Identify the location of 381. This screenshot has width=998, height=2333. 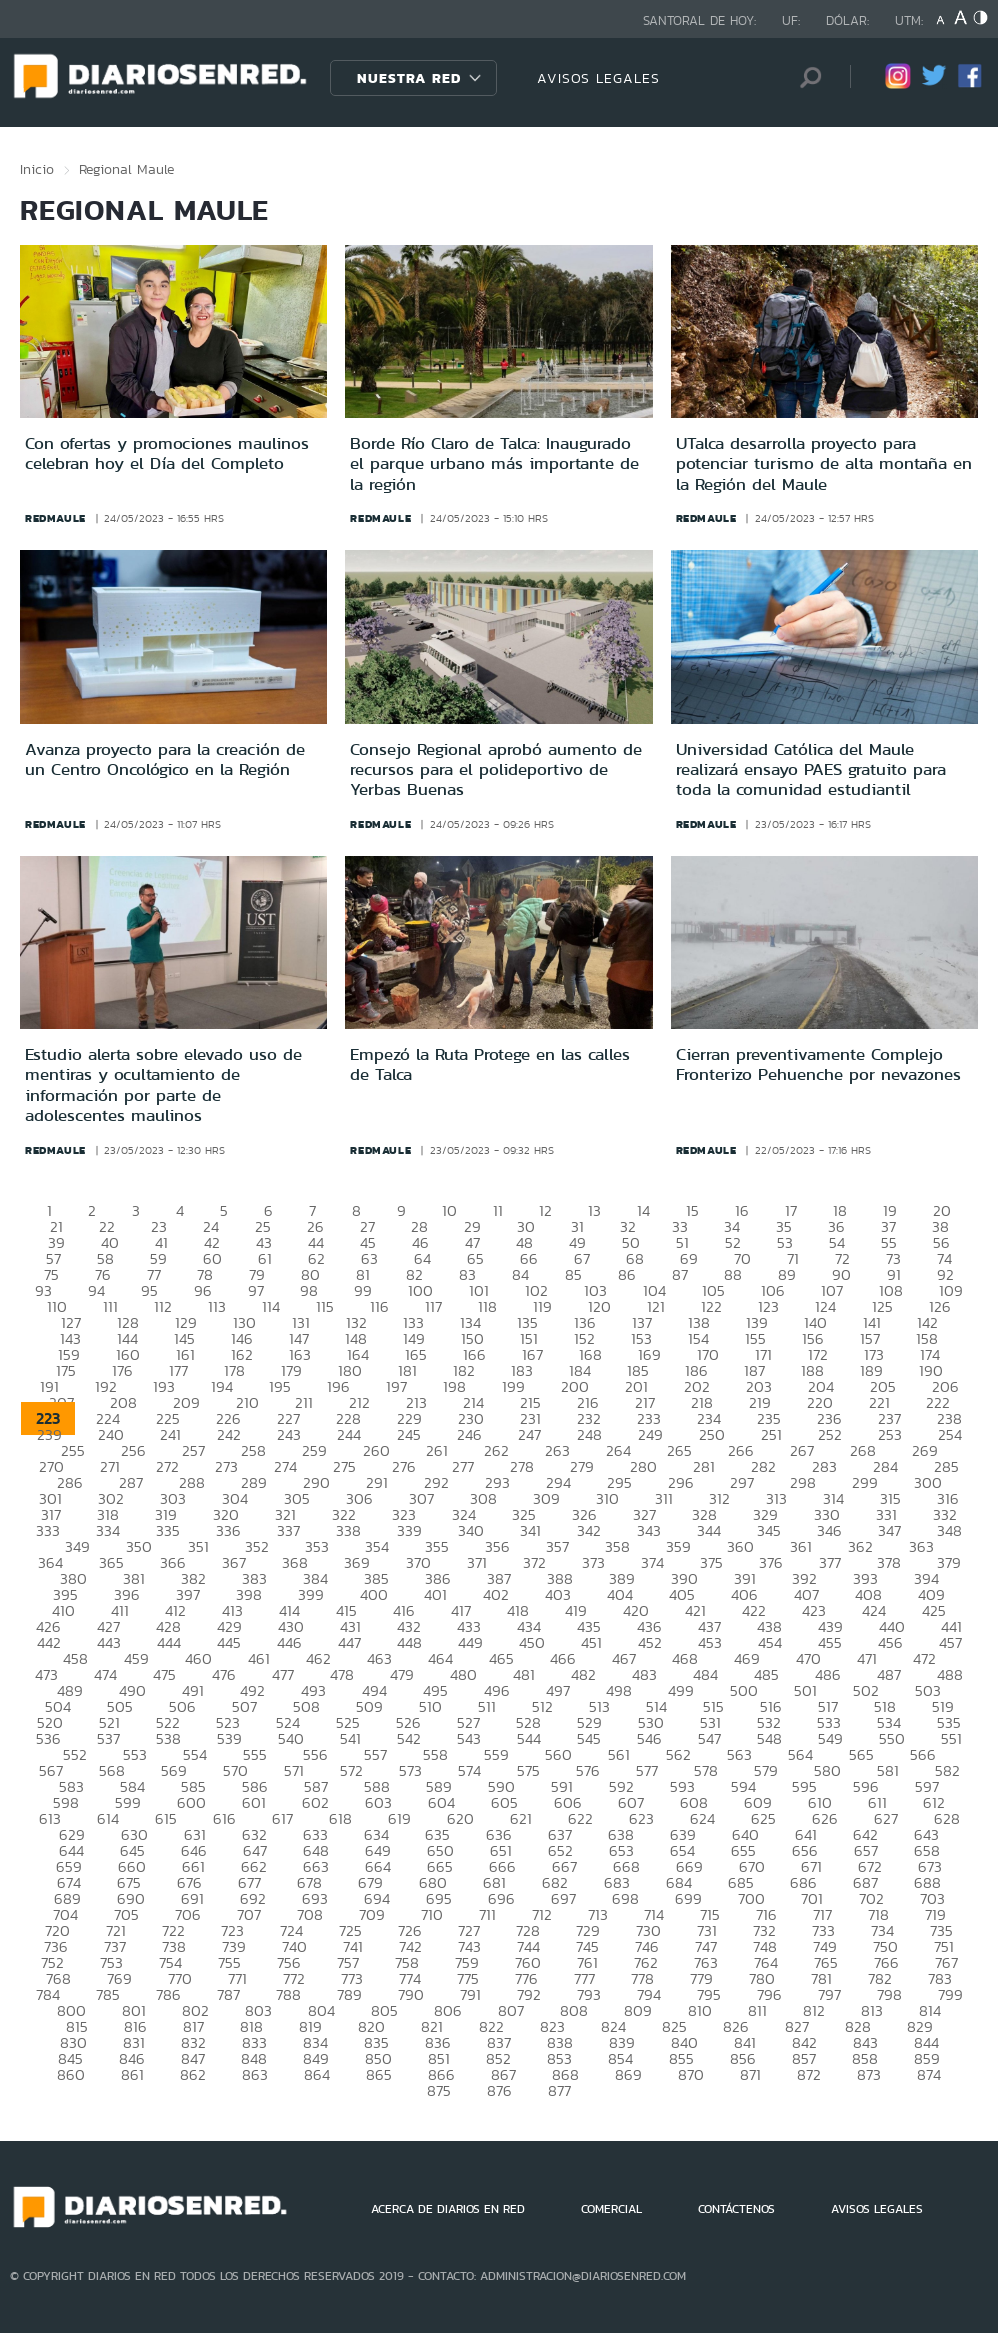
(134, 1578).